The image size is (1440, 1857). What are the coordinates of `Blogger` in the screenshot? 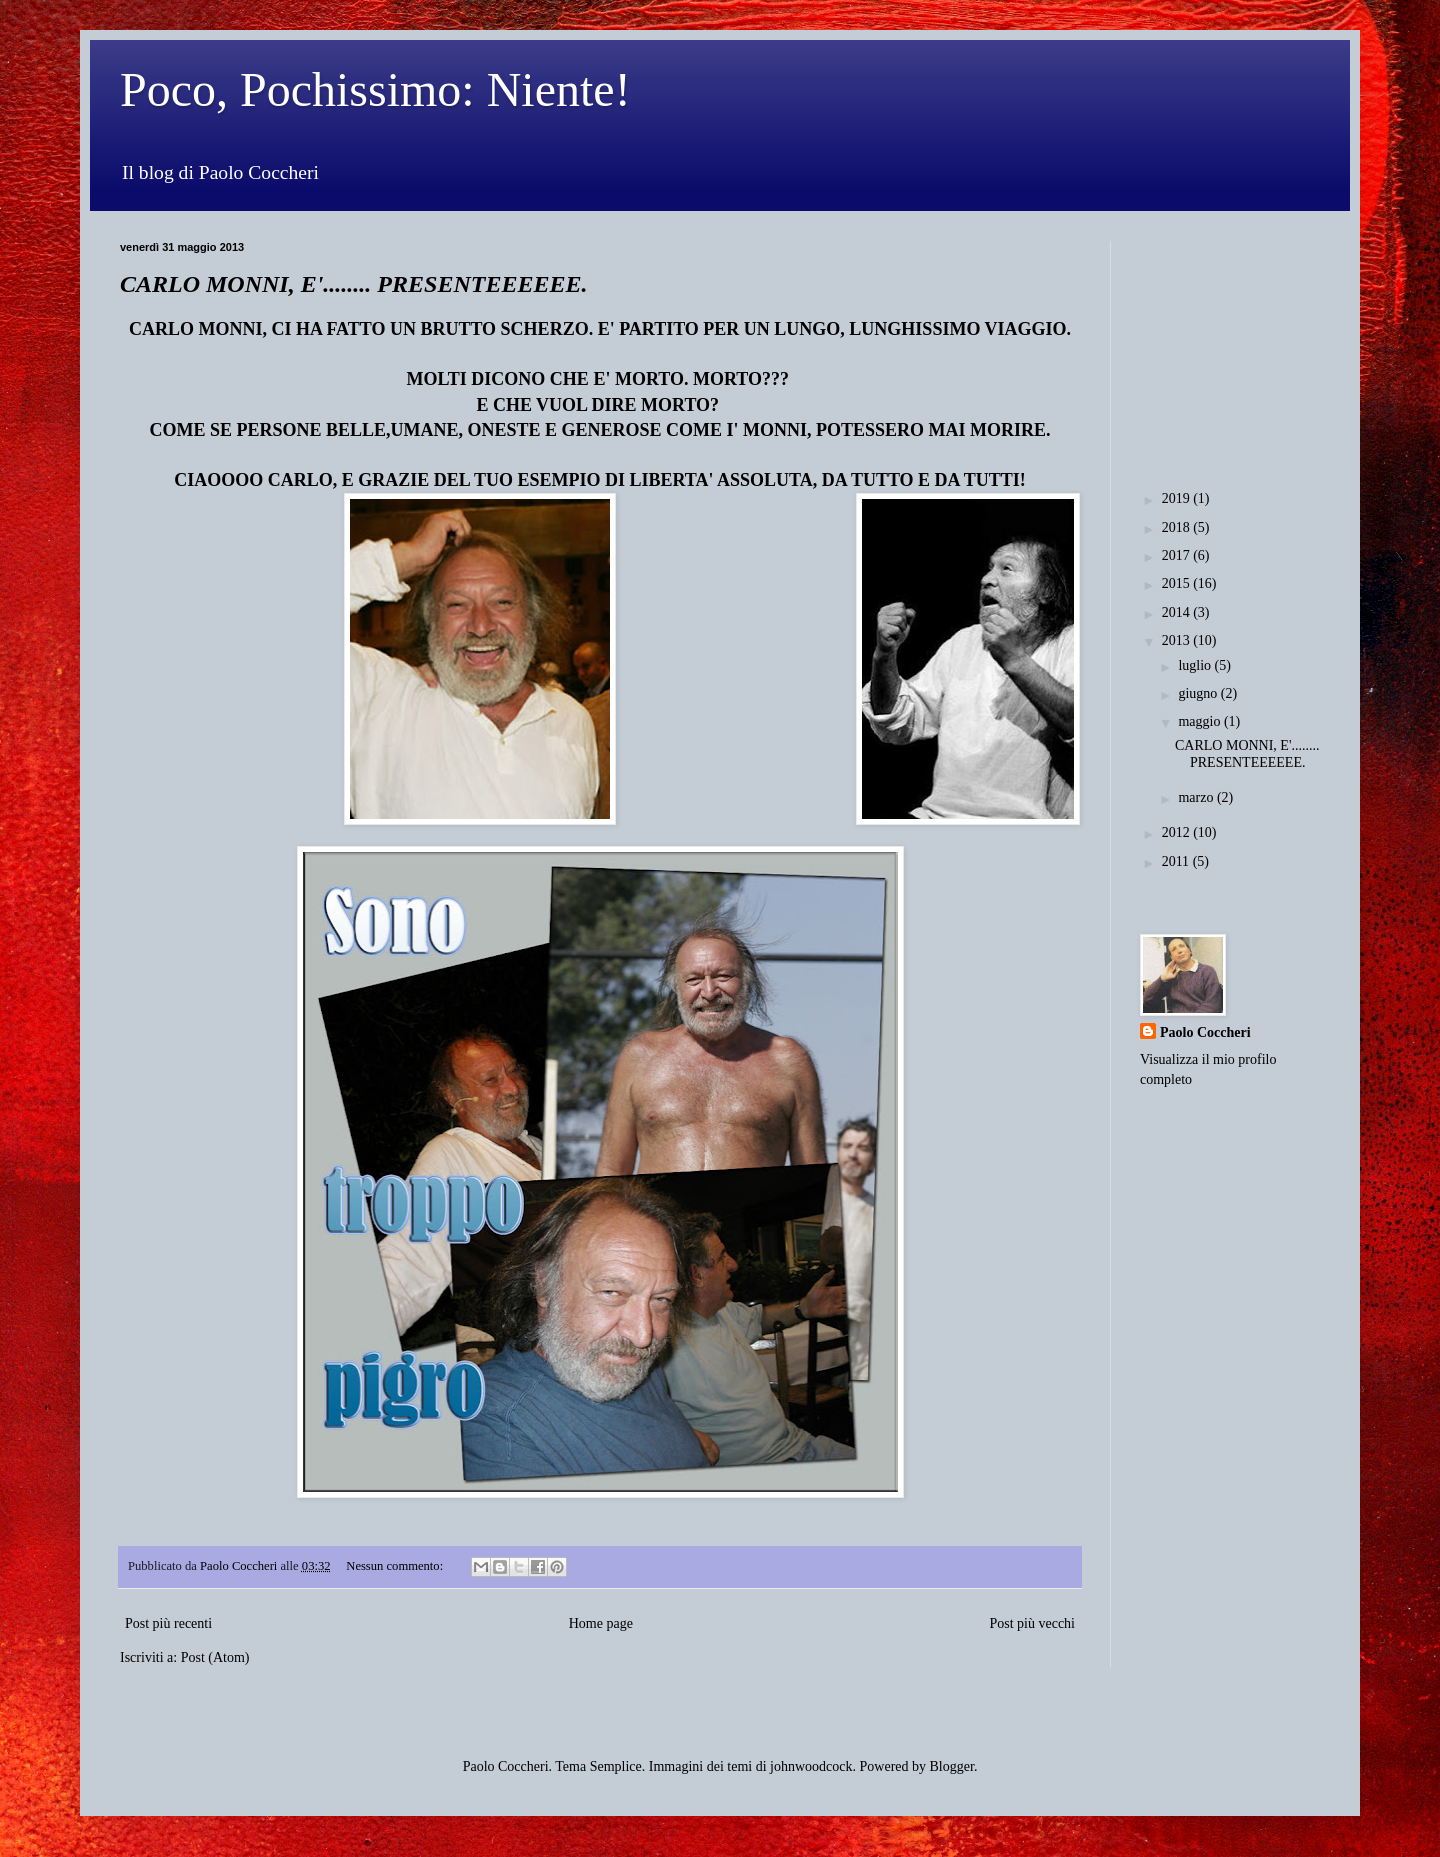 It's located at (952, 1766).